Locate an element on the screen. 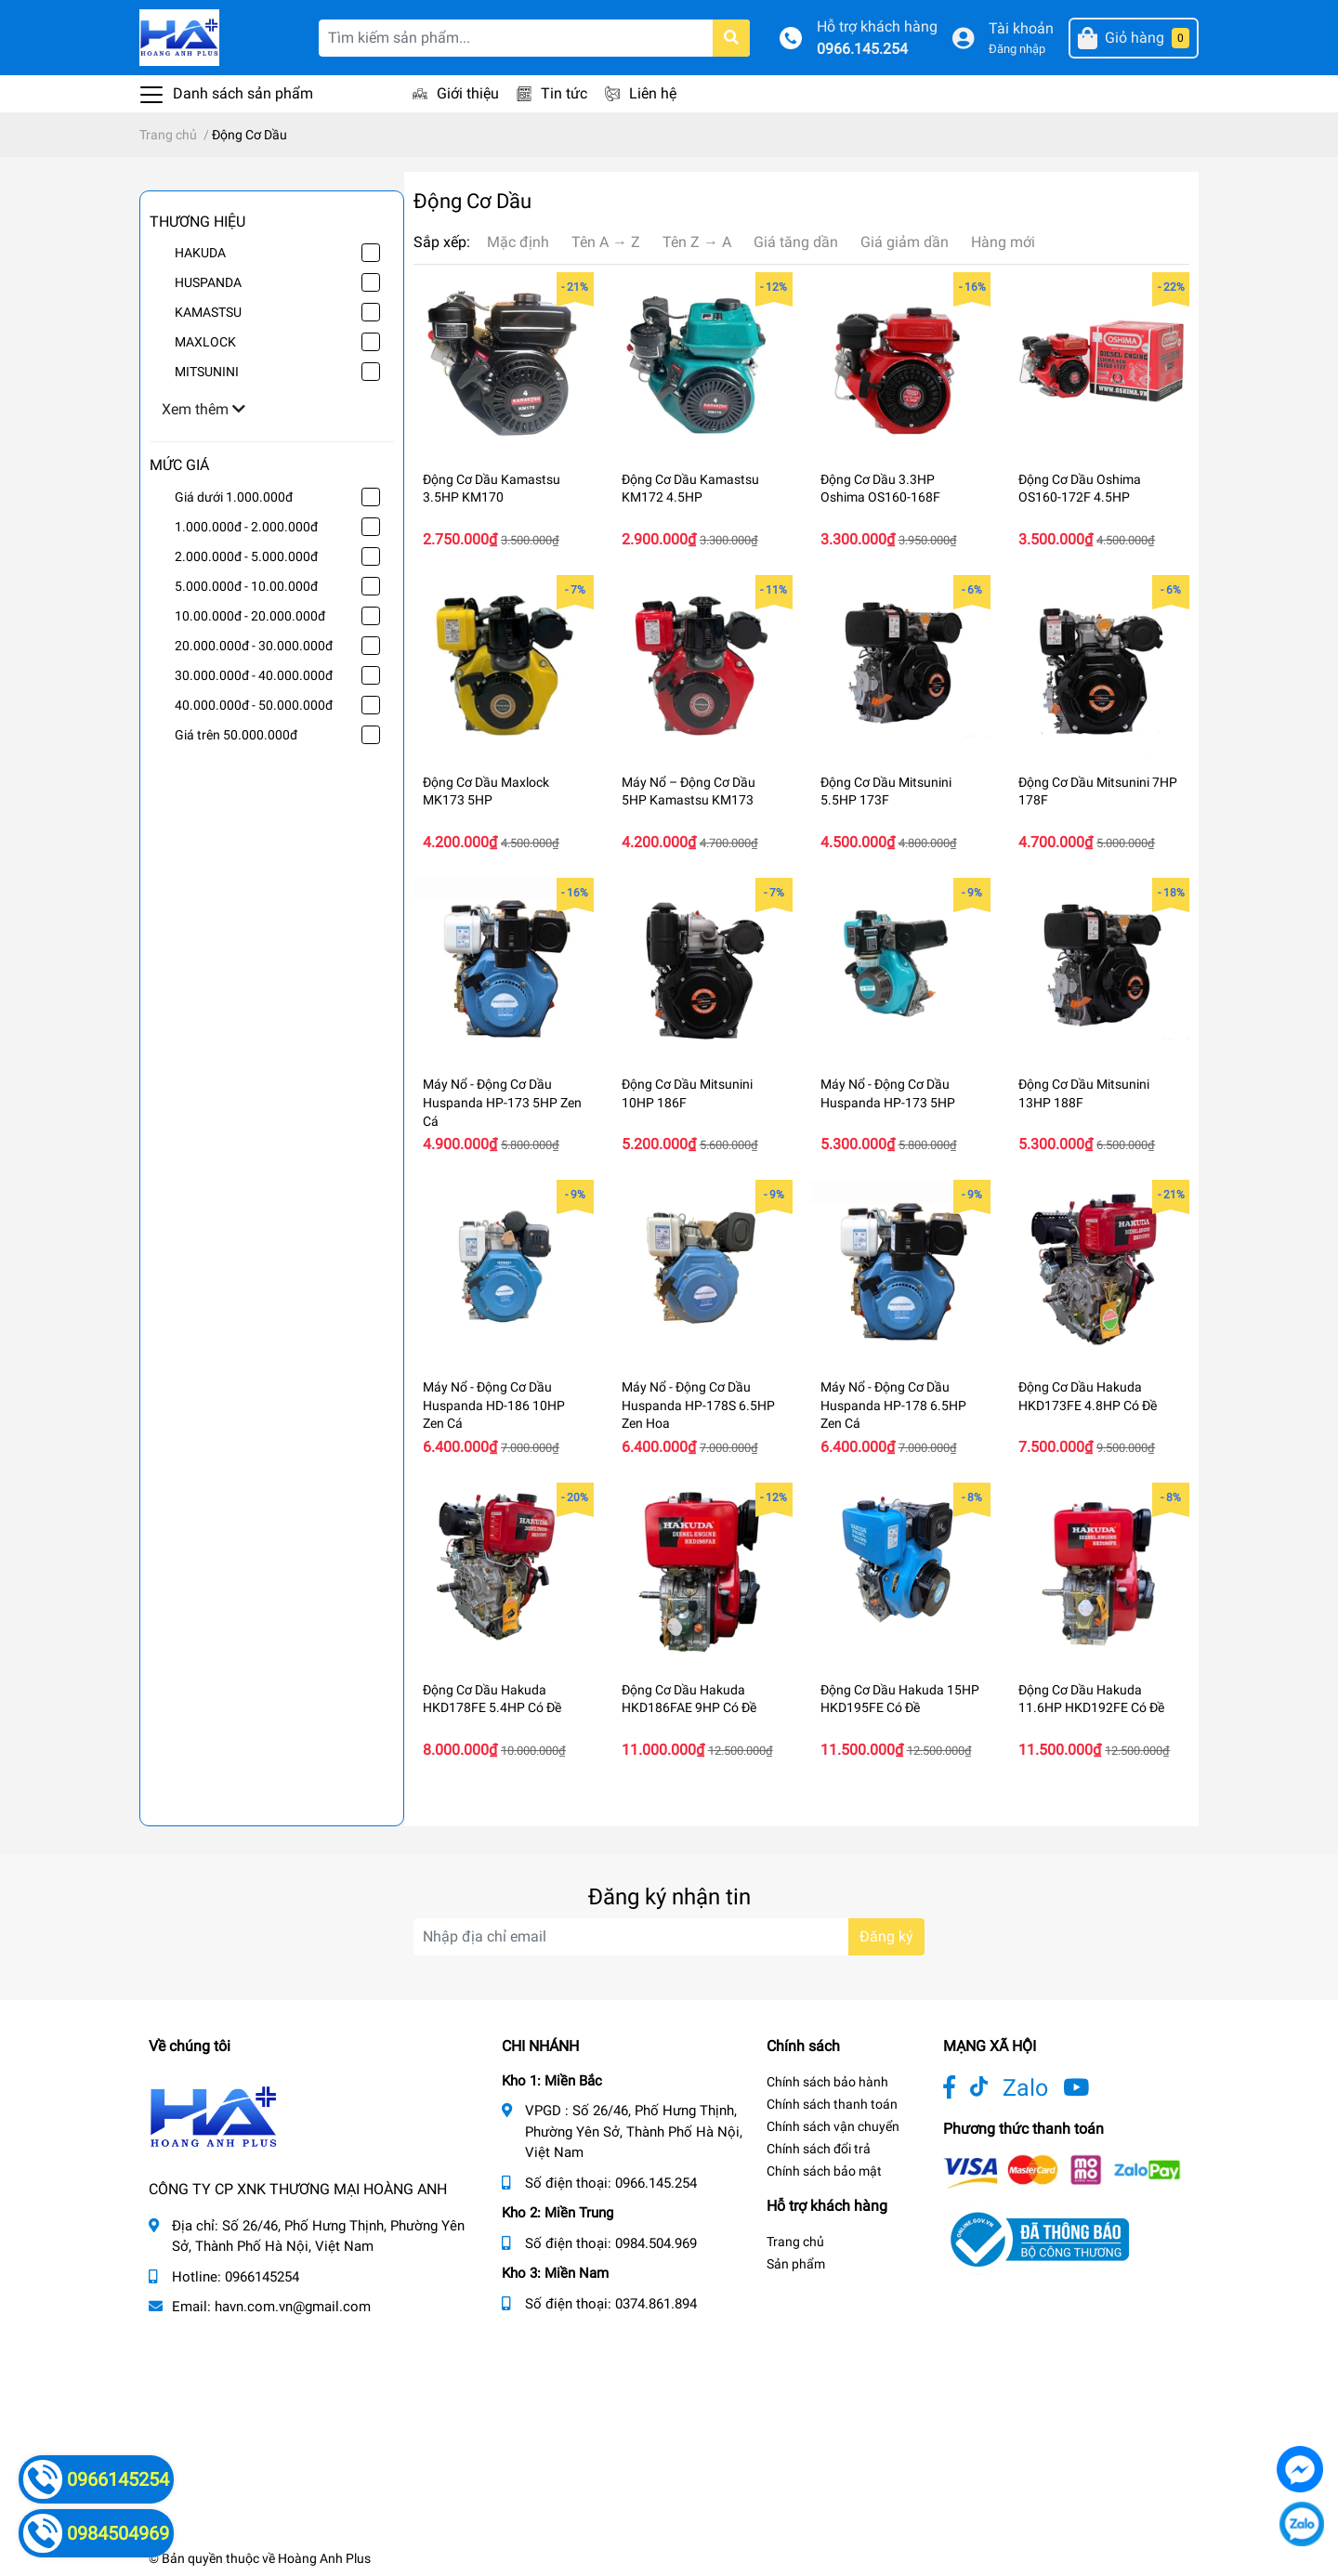 This screenshot has height=2576, width=1338. [Địa chỉ Email] is located at coordinates (669, 1936).